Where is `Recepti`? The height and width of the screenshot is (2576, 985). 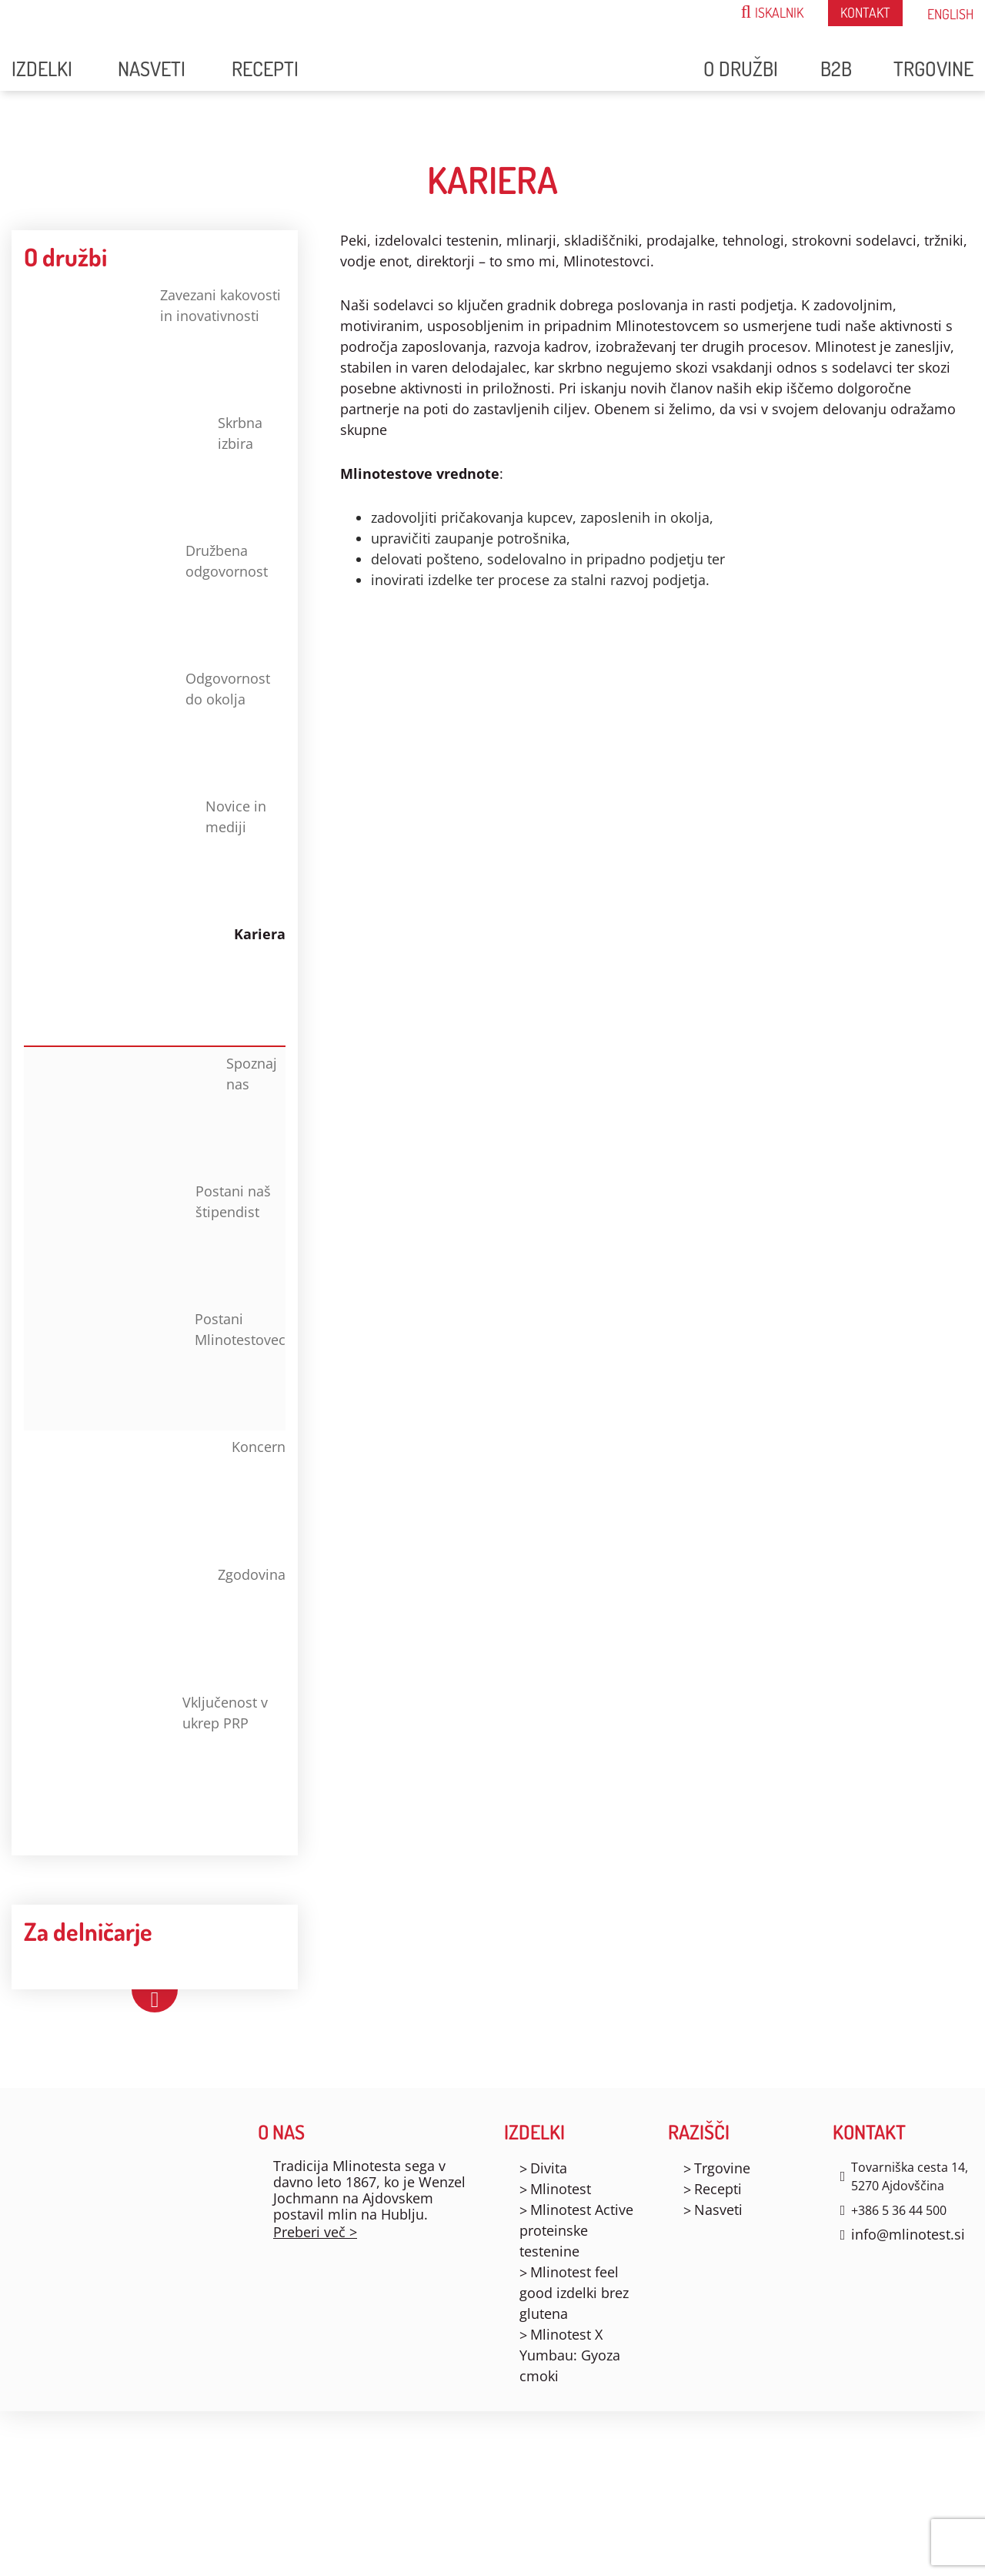
Recepti is located at coordinates (265, 68).